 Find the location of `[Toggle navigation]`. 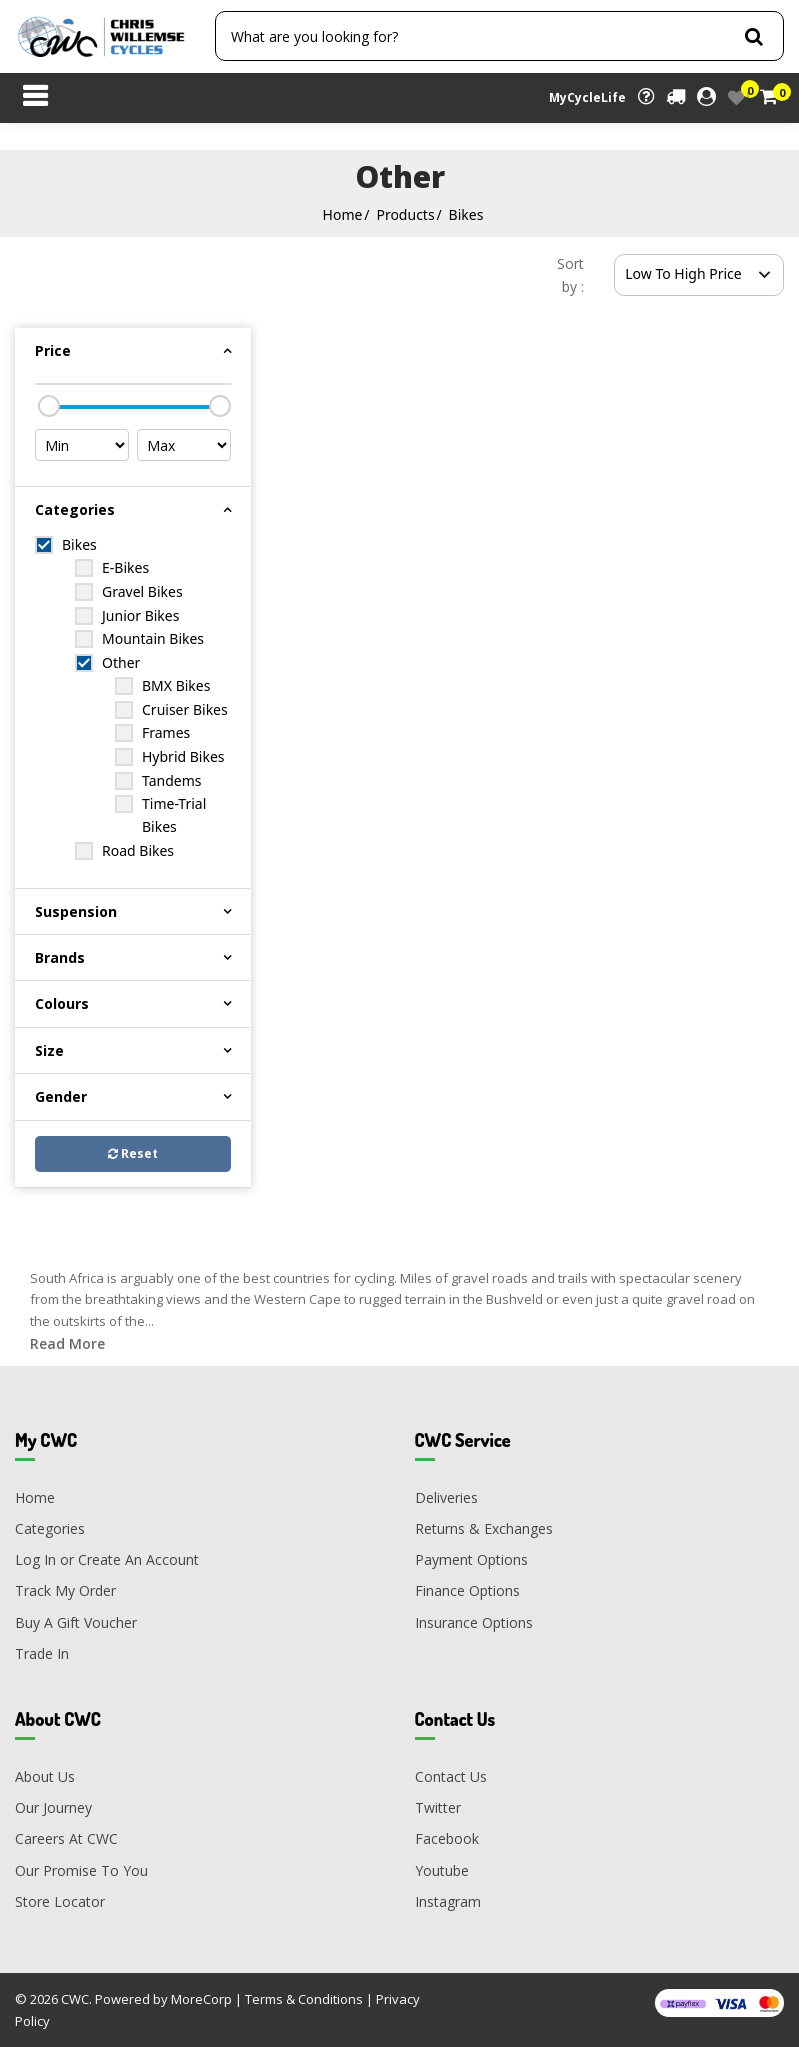

[Toggle navigation] is located at coordinates (35, 98).